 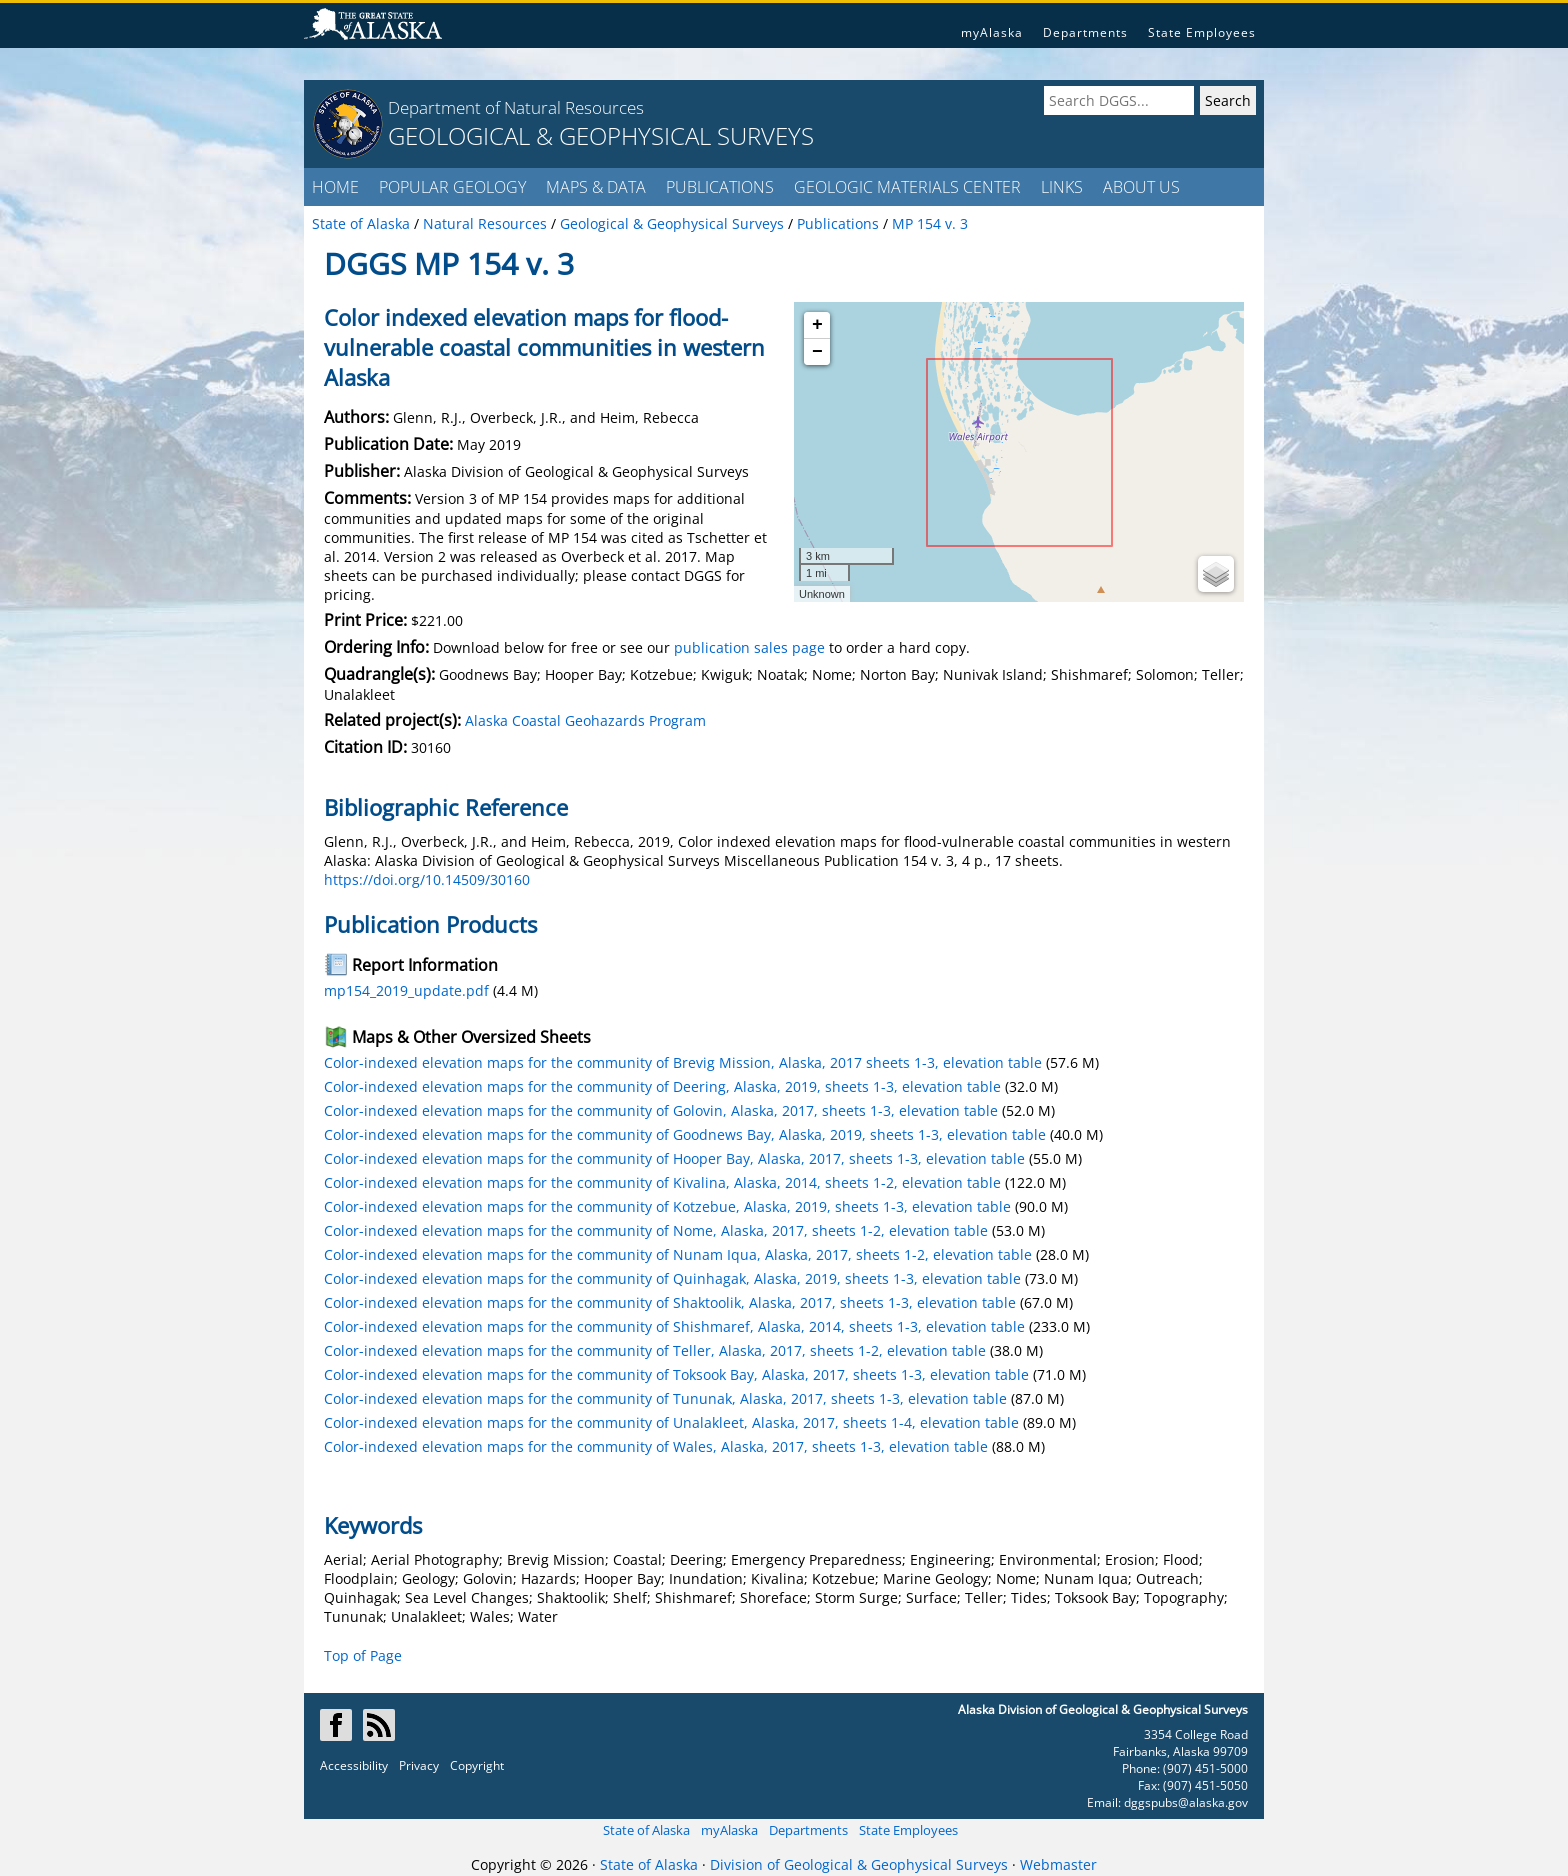 What do you see at coordinates (1062, 187) in the screenshot?
I see `LINKS` at bounding box center [1062, 187].